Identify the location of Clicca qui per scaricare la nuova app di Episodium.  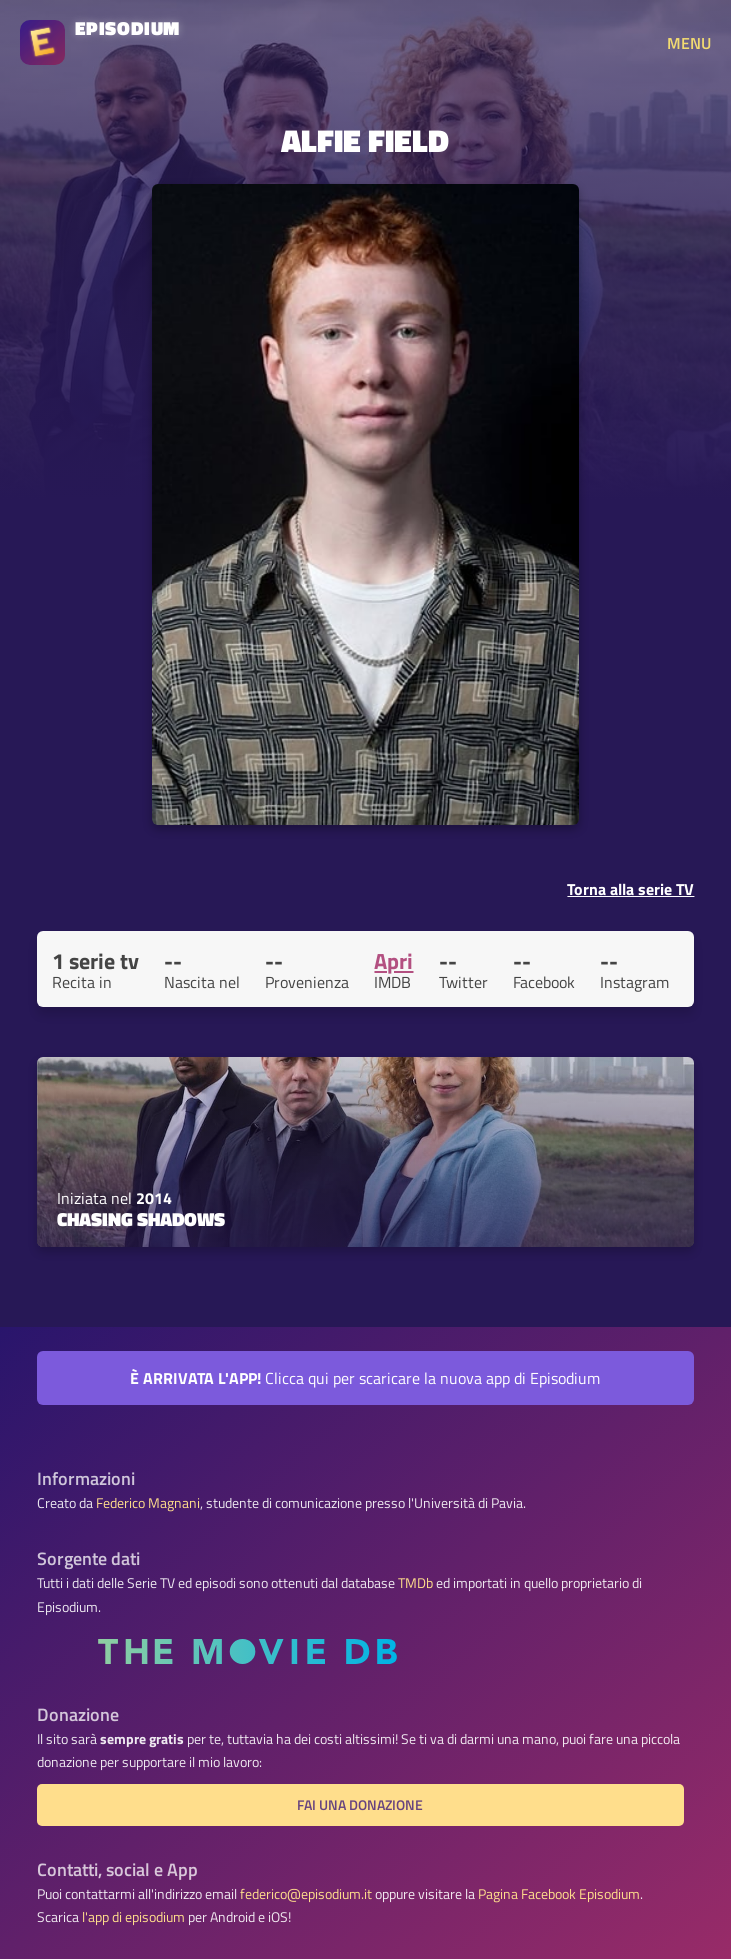
(365, 1378).